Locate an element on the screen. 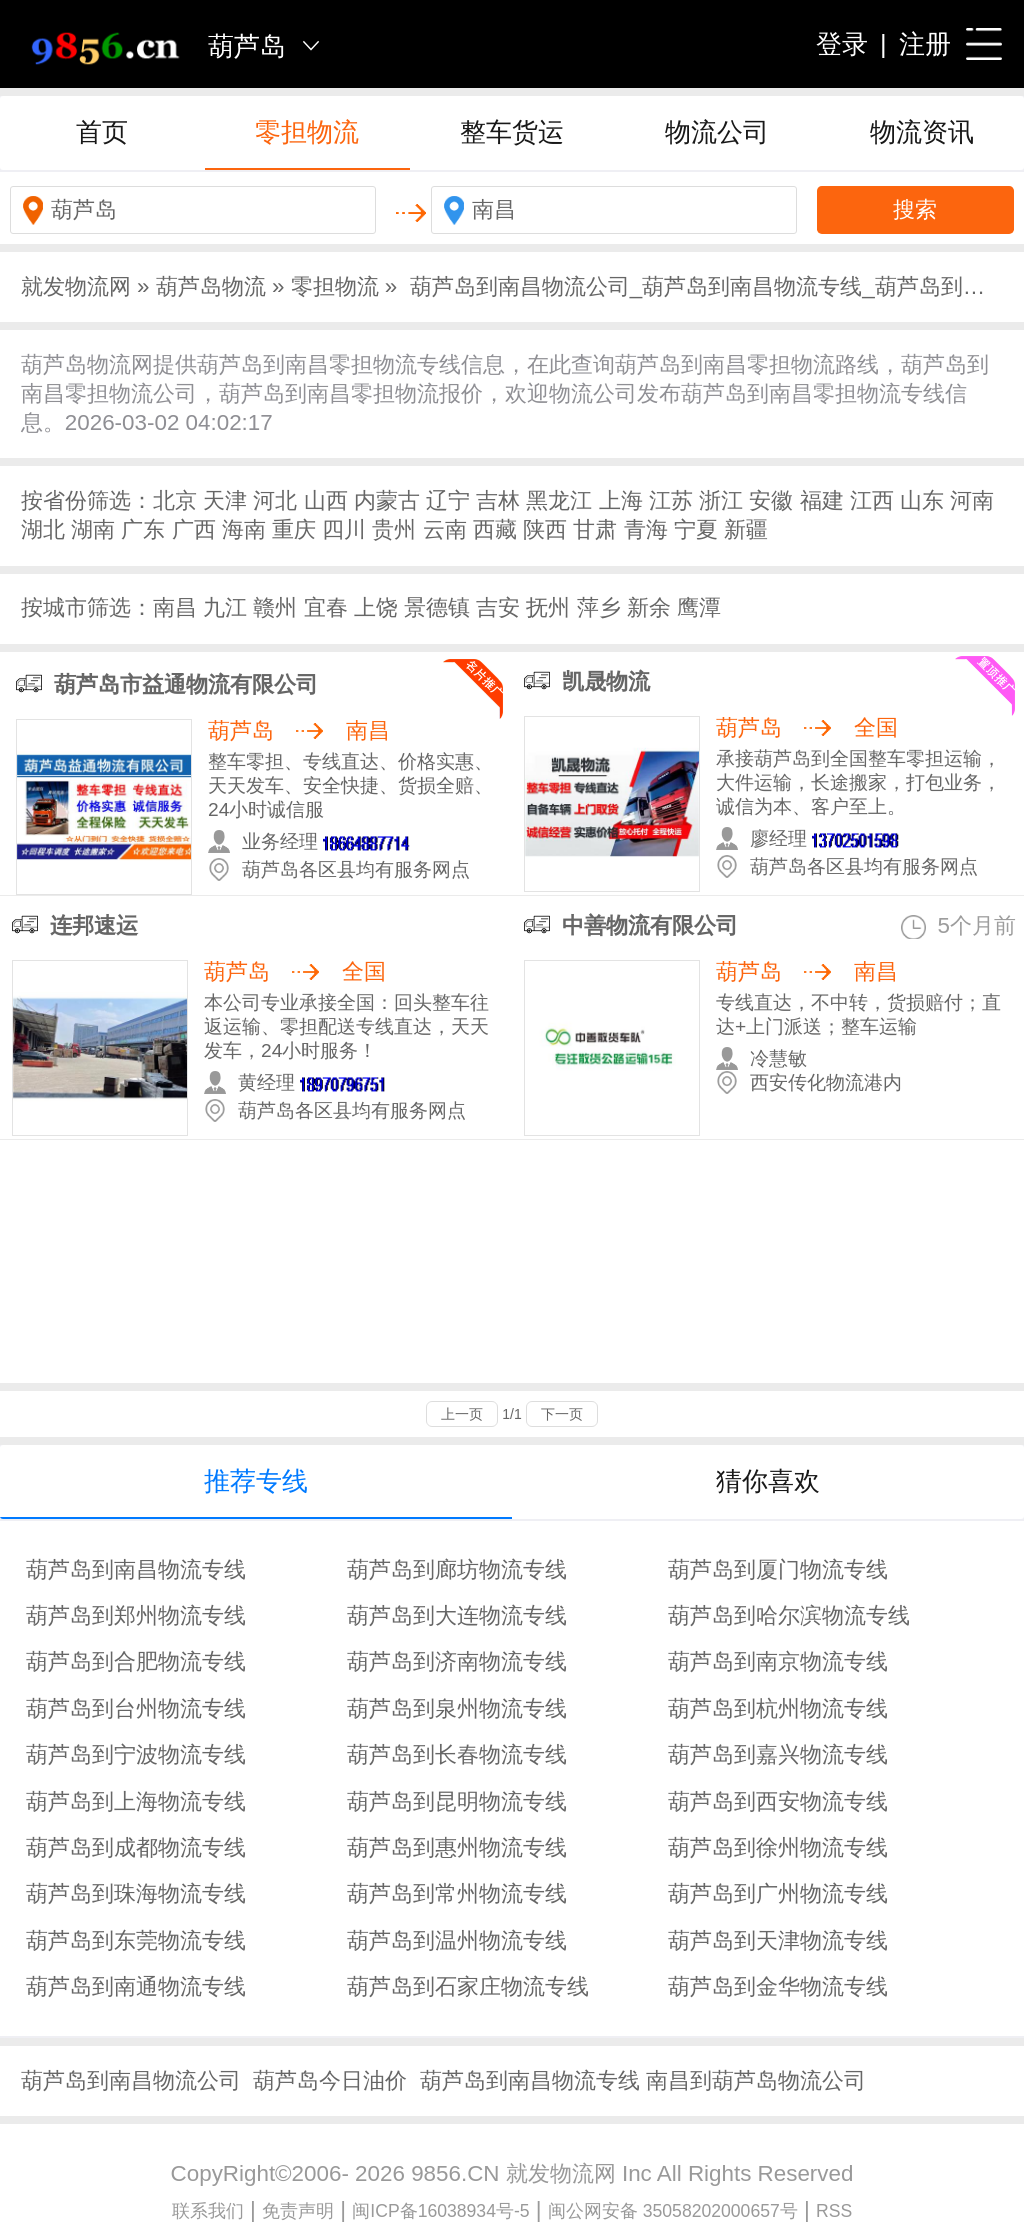 Image resolution: width=1024 pixels, height=2229 pixels. 北京 is located at coordinates (175, 500).